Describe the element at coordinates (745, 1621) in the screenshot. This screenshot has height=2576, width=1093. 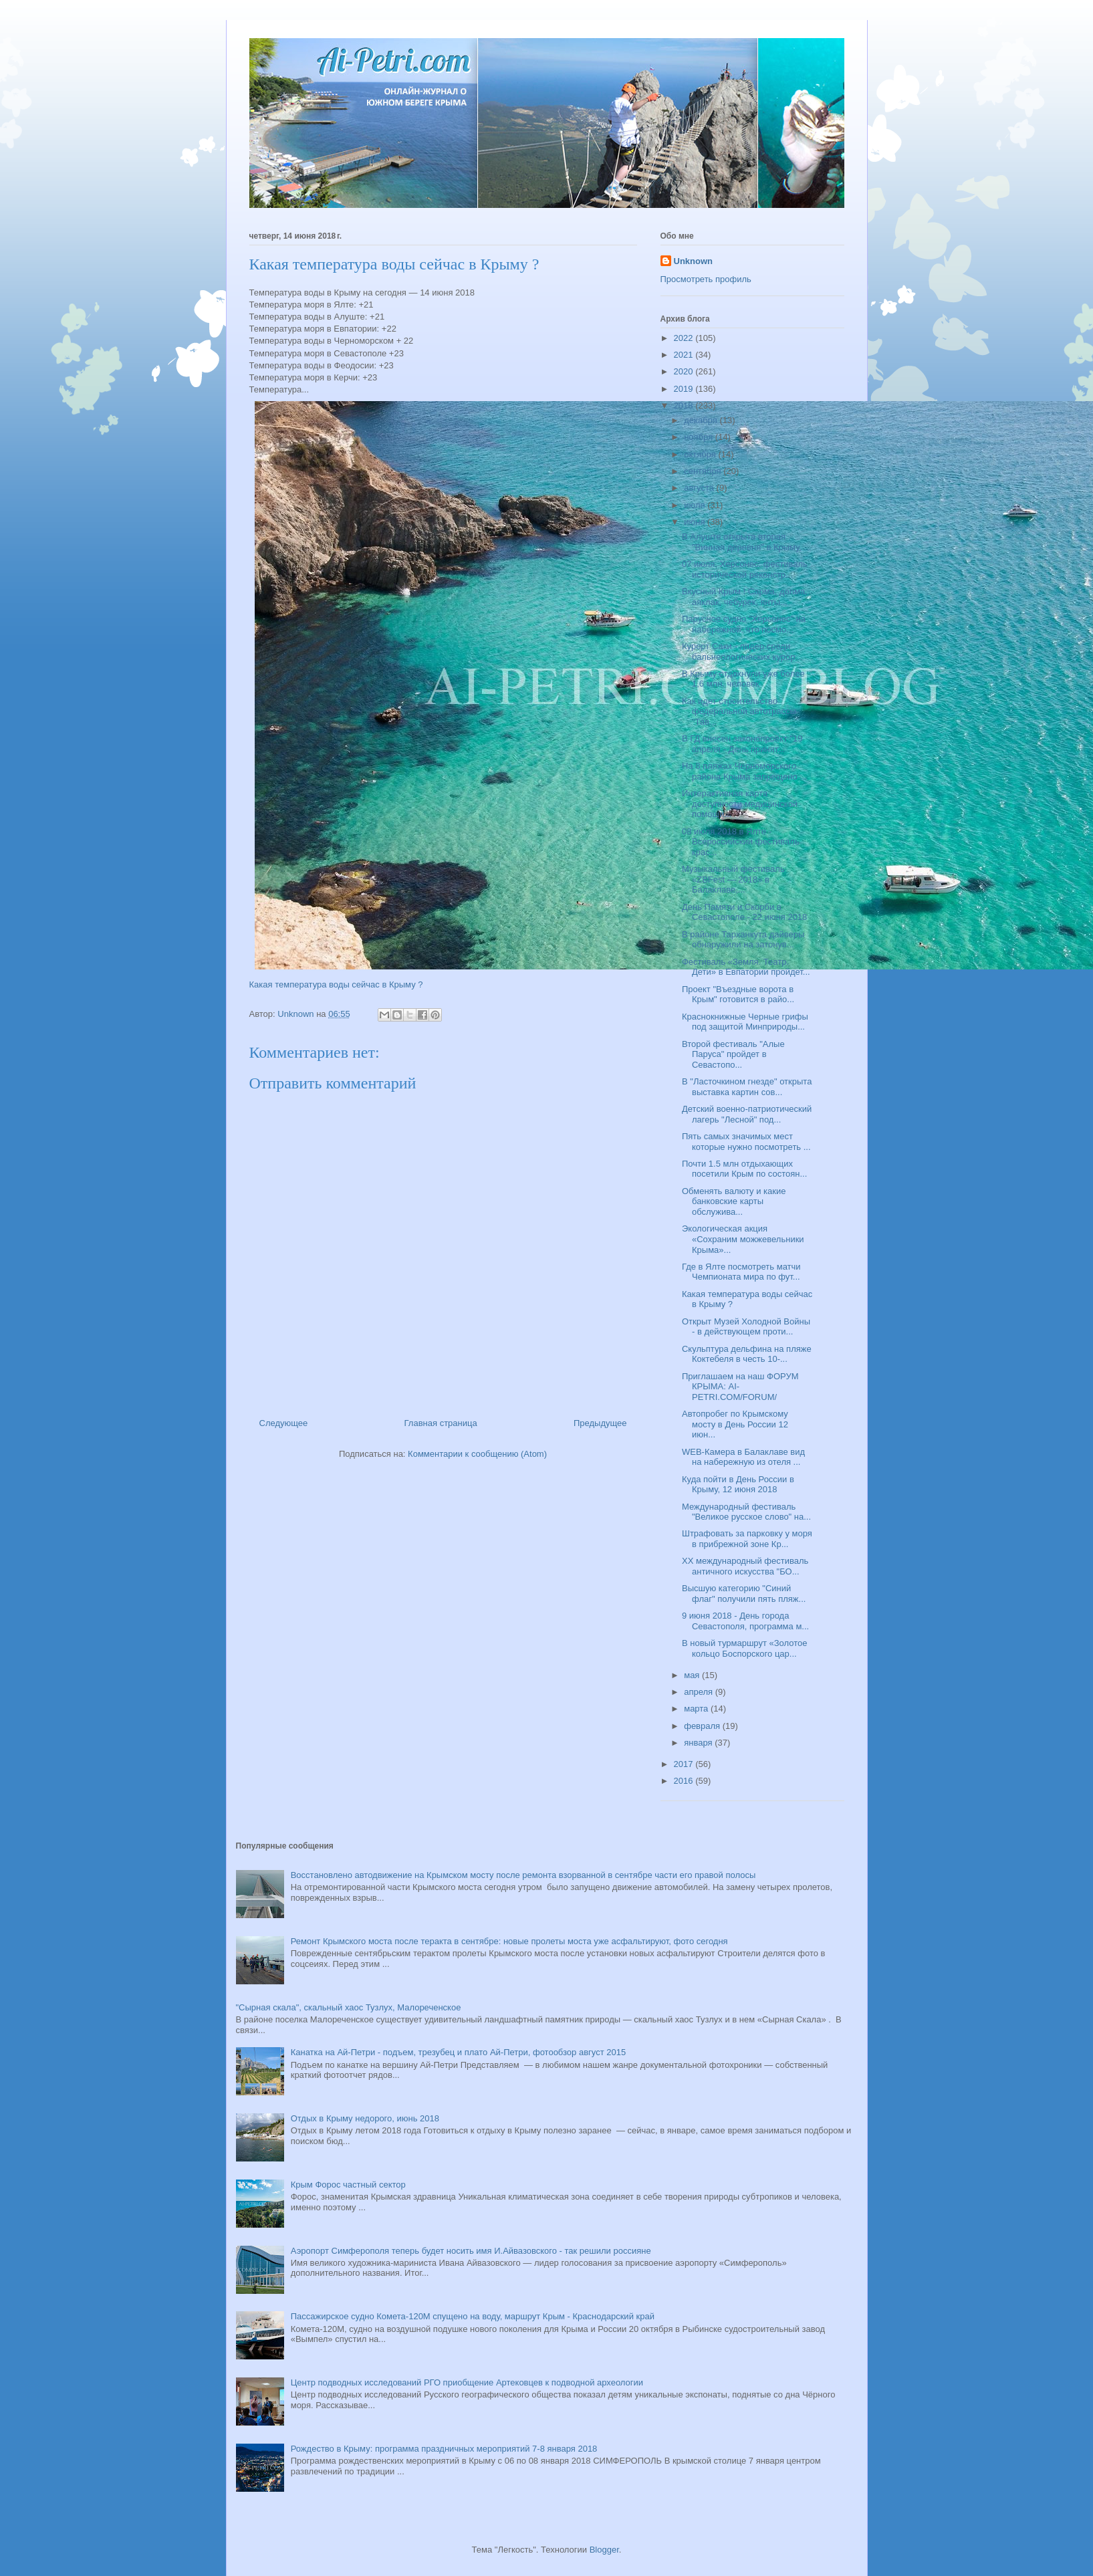
I see `9 июня 2018 - День города Севастополя, программа м...` at that location.